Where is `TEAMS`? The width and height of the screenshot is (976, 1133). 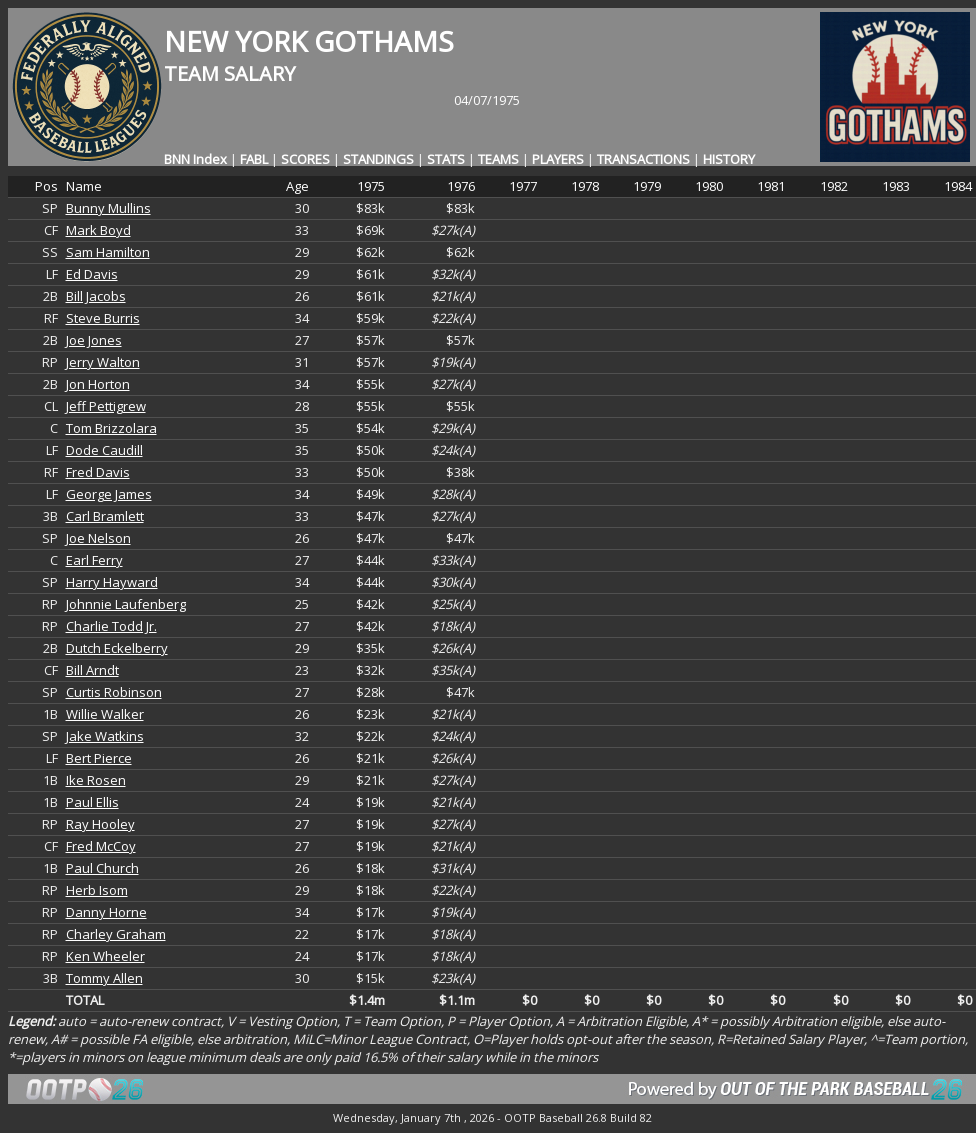
TEAMS is located at coordinates (498, 159).